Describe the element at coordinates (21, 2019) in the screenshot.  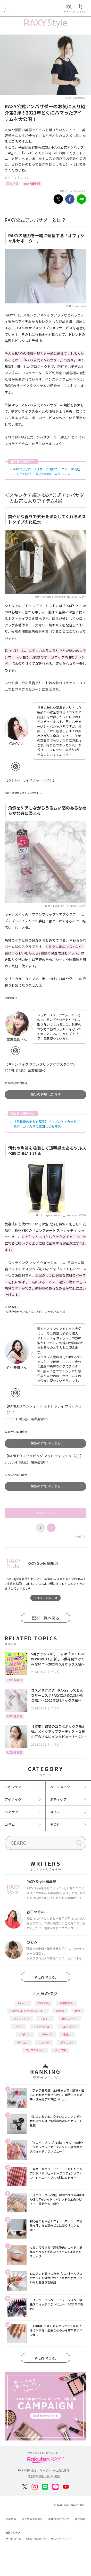
I see `アイシャドウ` at that location.